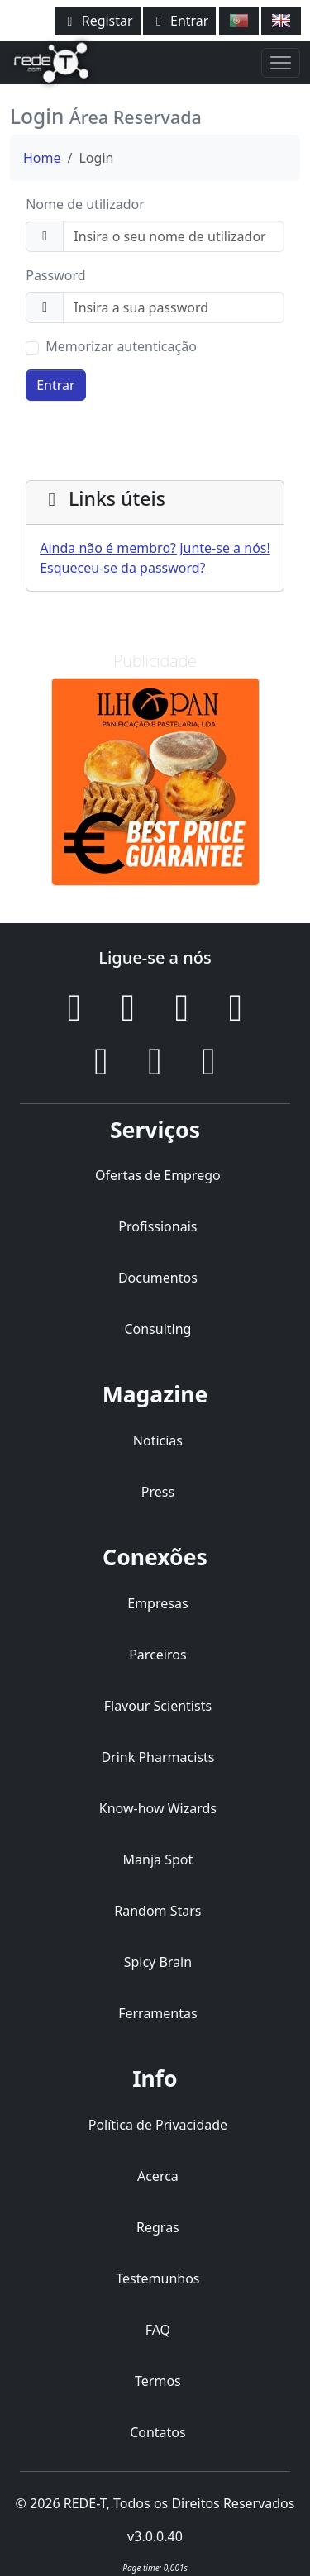  I want to click on Home, so click(42, 158).